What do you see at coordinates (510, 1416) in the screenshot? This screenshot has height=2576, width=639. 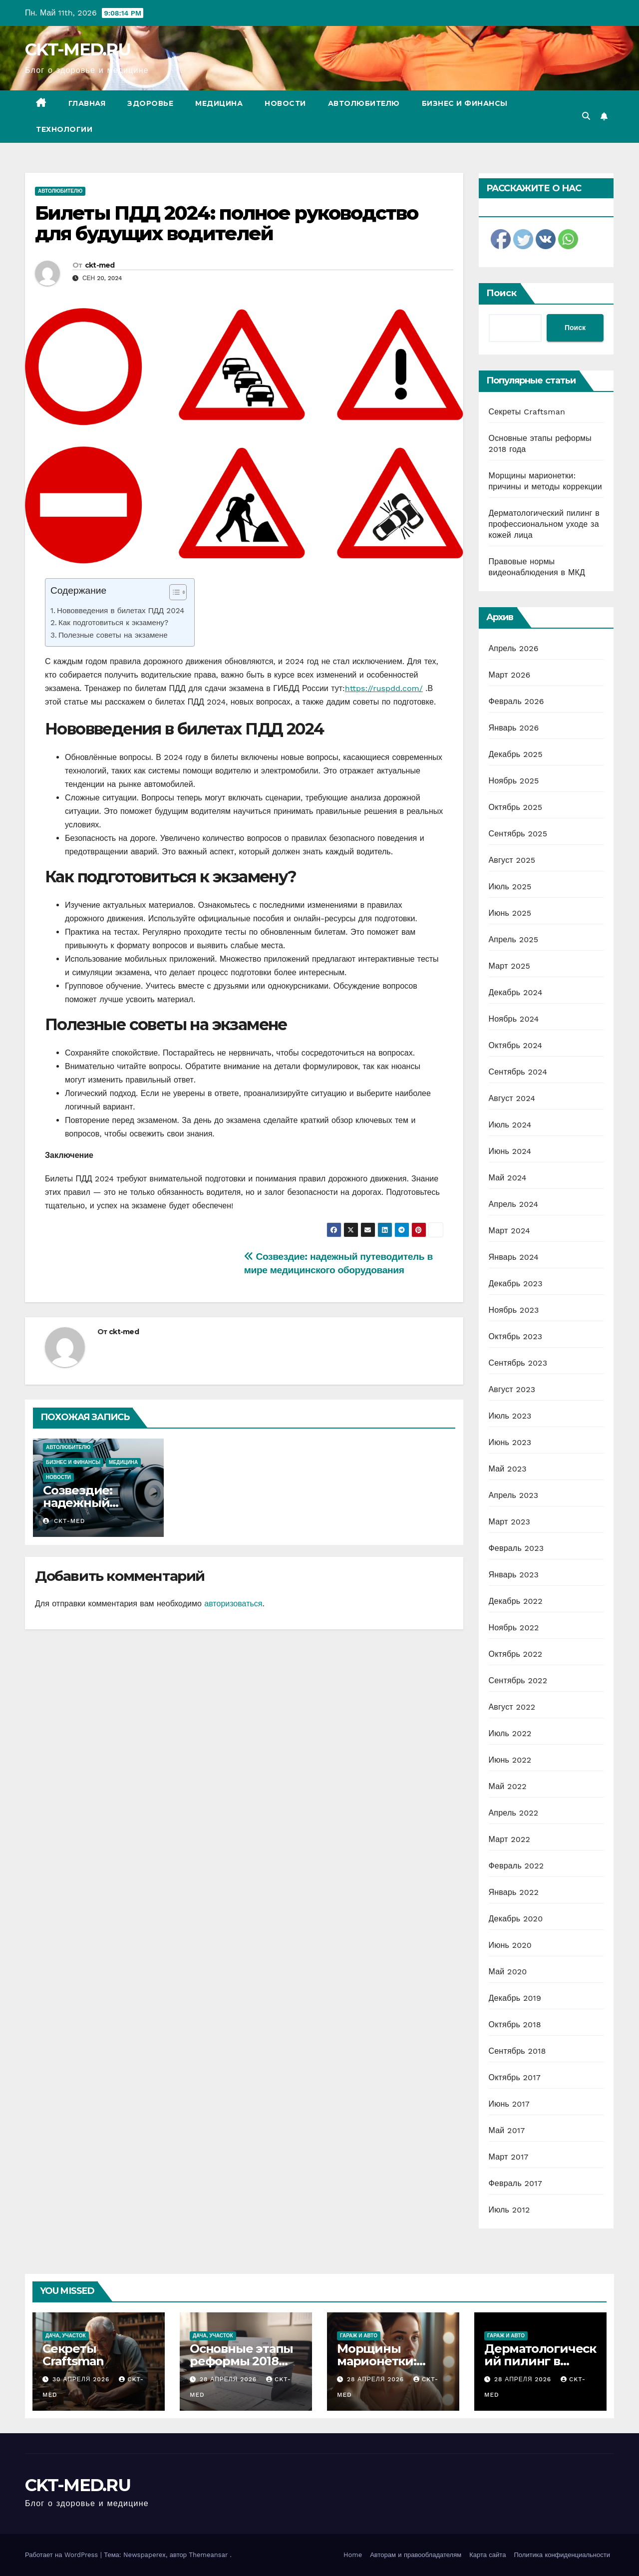 I see `Июль 2023` at bounding box center [510, 1416].